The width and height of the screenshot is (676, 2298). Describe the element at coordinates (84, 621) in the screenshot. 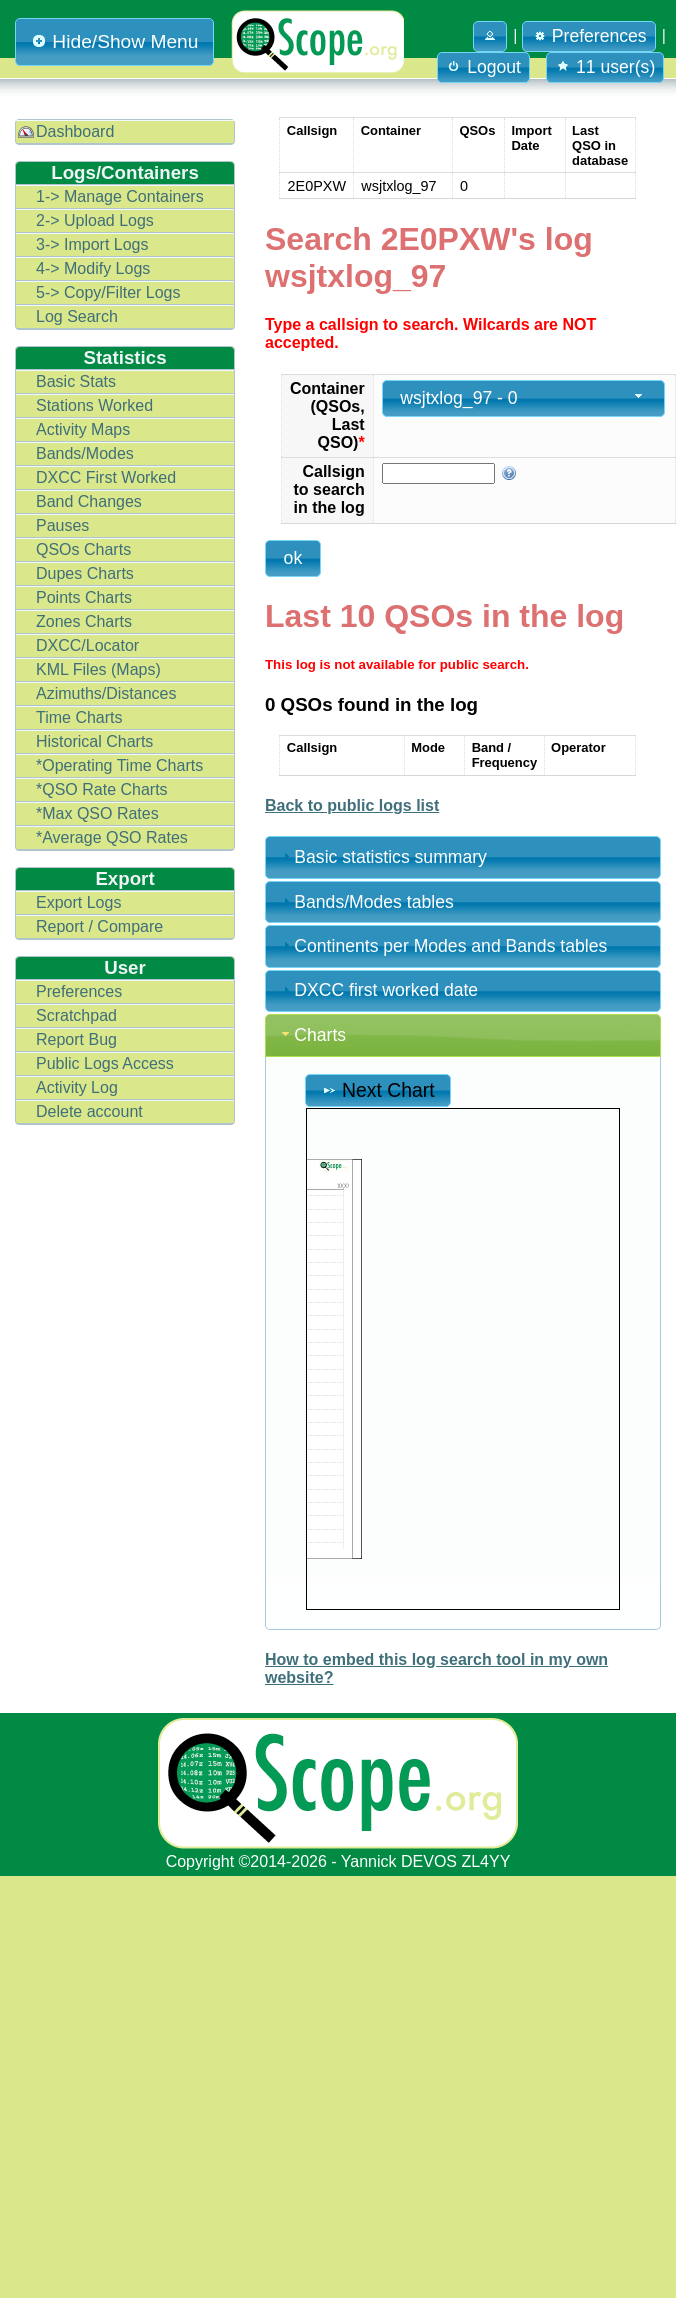

I see `Zones Charts` at that location.